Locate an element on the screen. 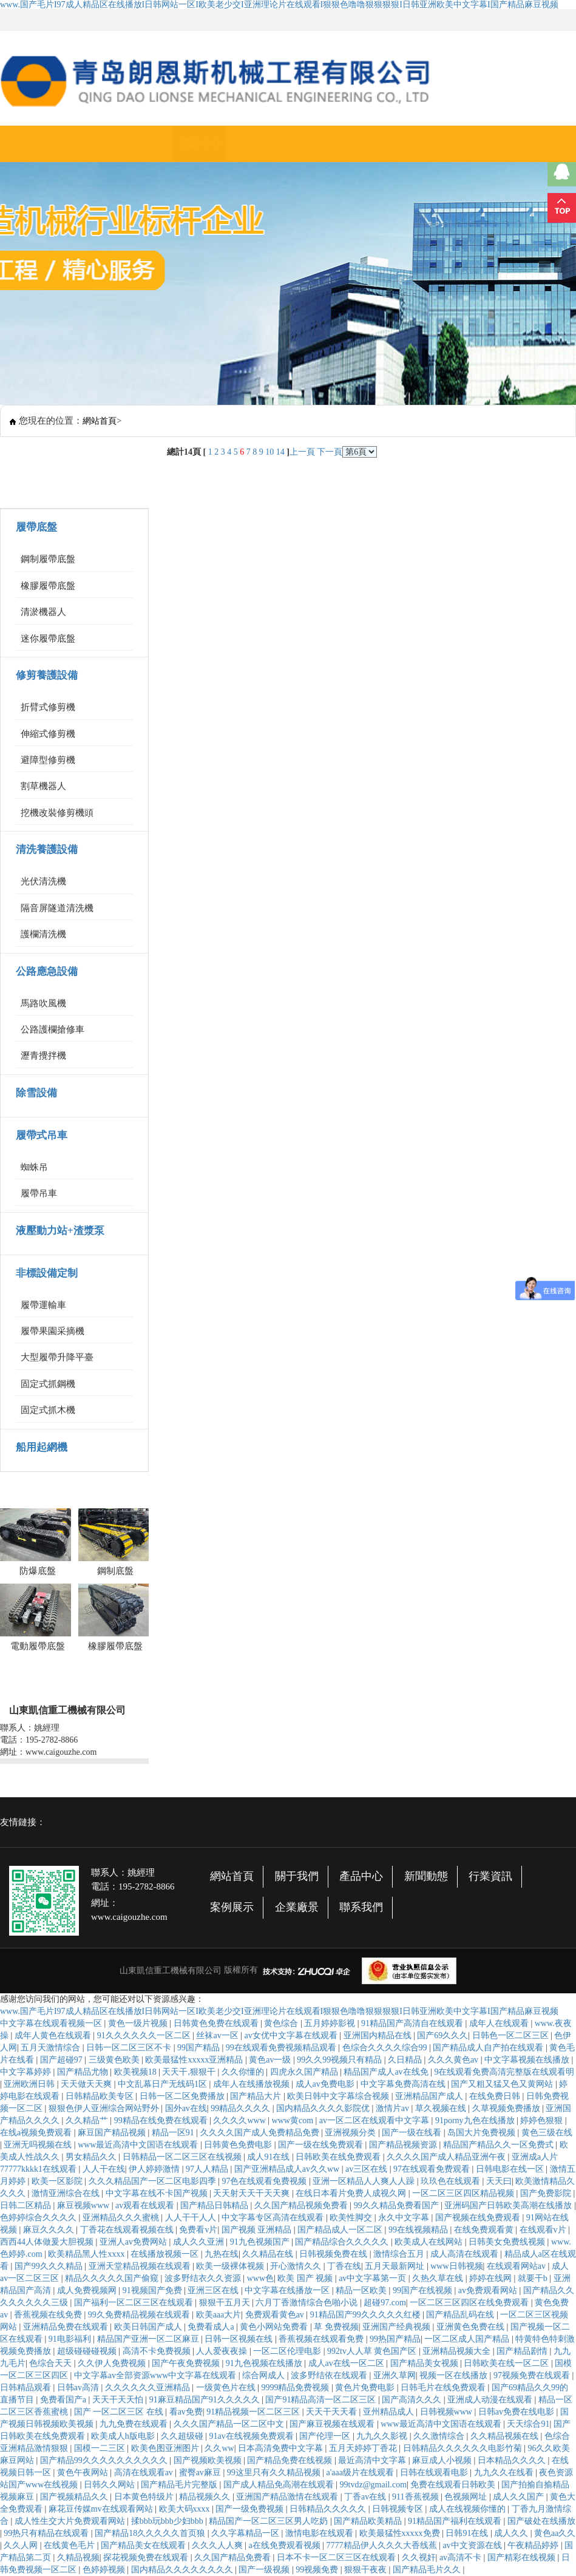 The image size is (576, 2576). www色 is located at coordinates (260, 2278).